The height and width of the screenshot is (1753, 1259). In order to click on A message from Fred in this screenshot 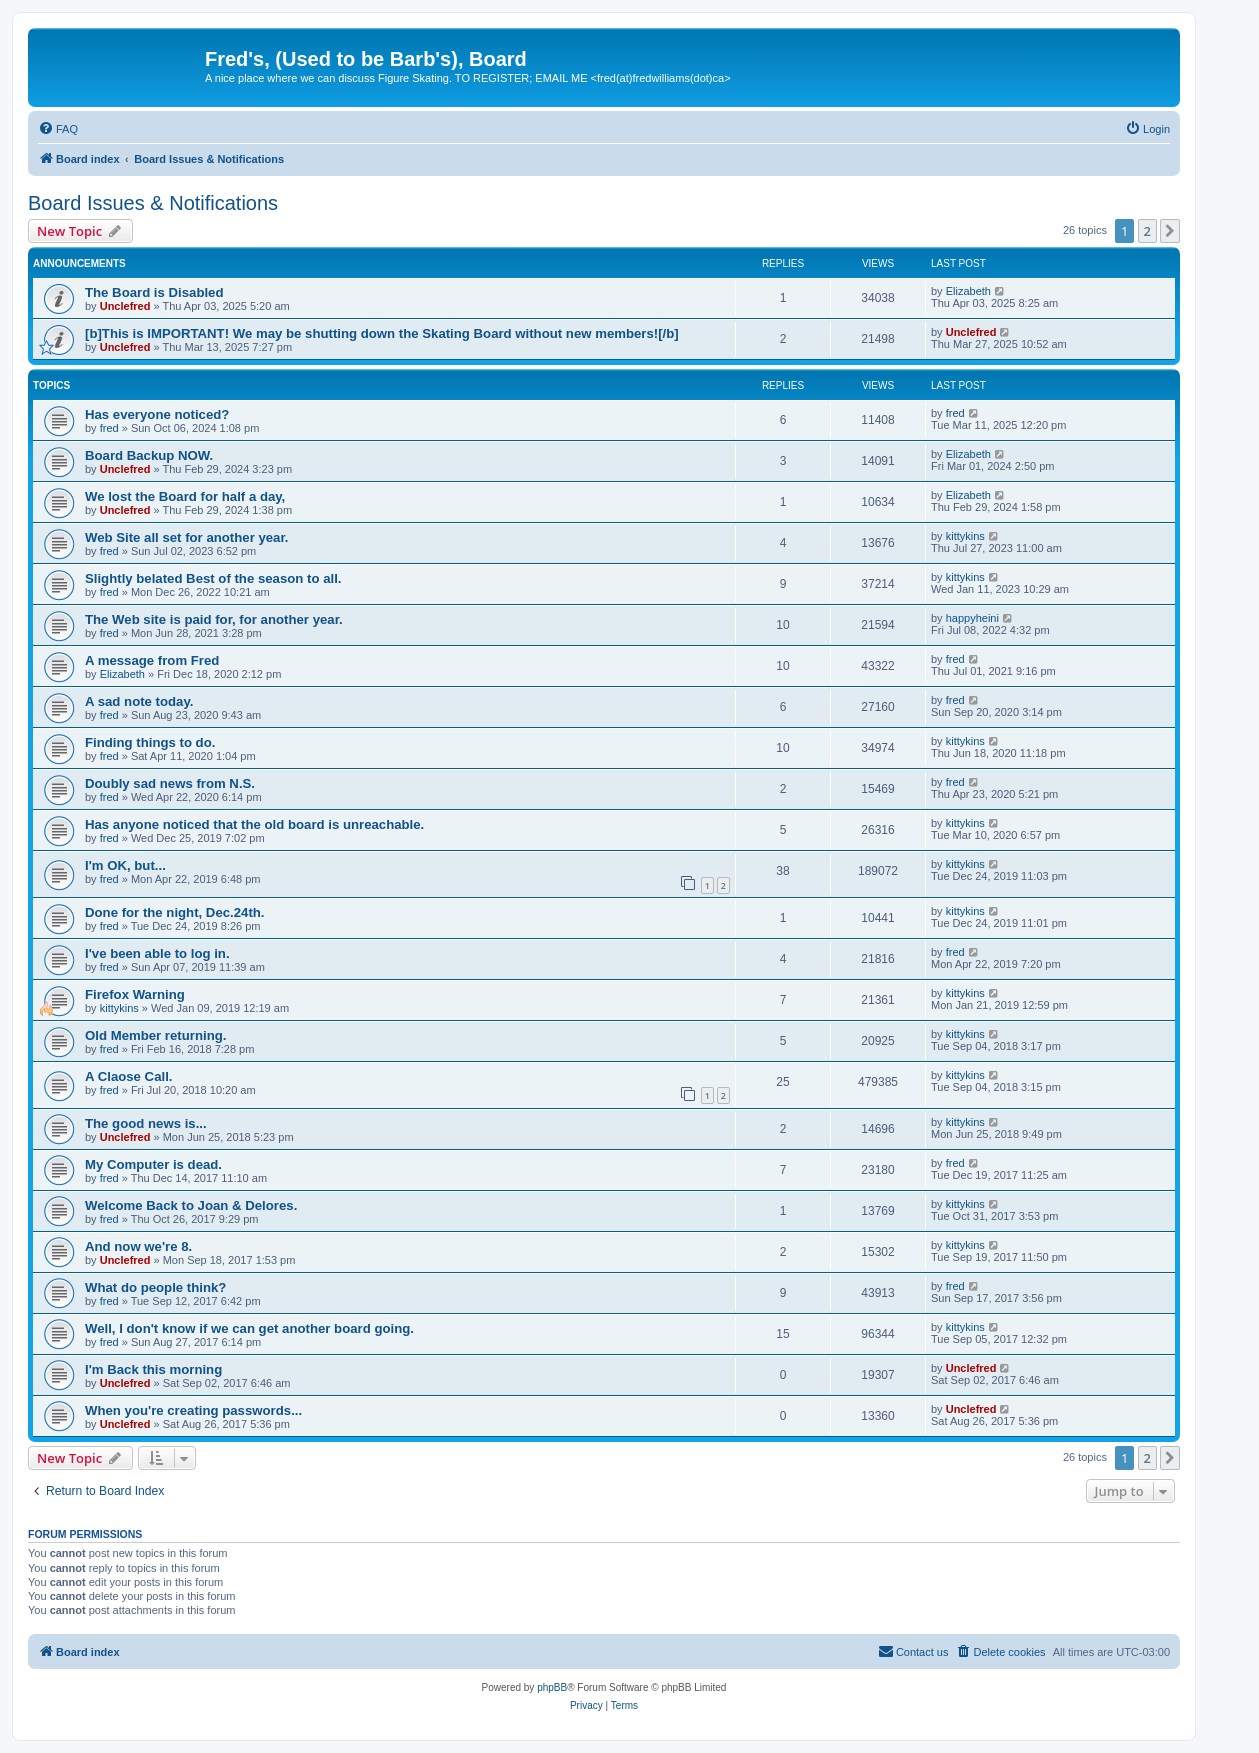, I will do `click(152, 660)`.